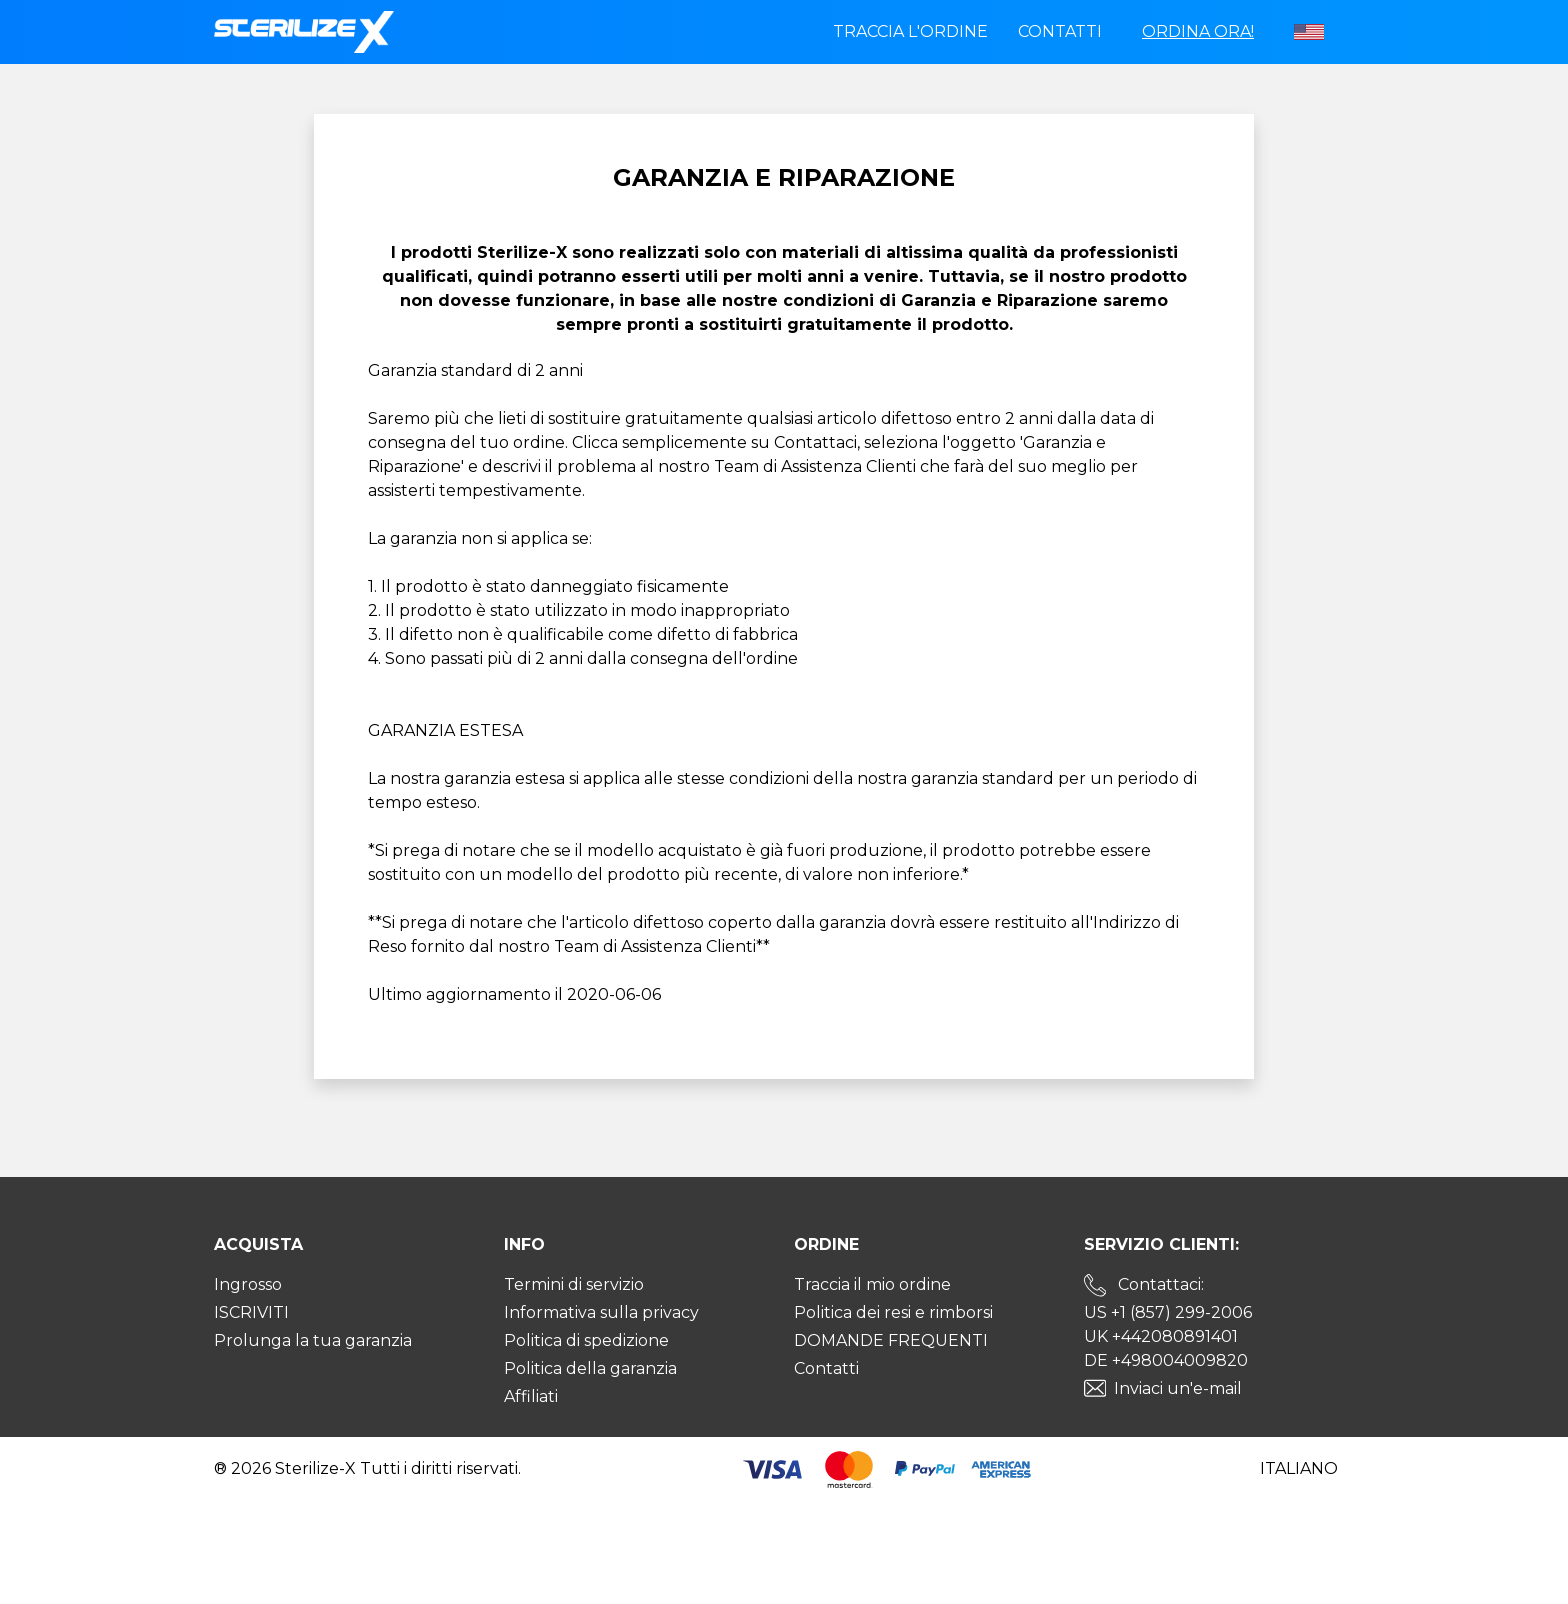 The width and height of the screenshot is (1568, 1604). What do you see at coordinates (1178, 1388) in the screenshot?
I see `Inviaci un'e-mail` at bounding box center [1178, 1388].